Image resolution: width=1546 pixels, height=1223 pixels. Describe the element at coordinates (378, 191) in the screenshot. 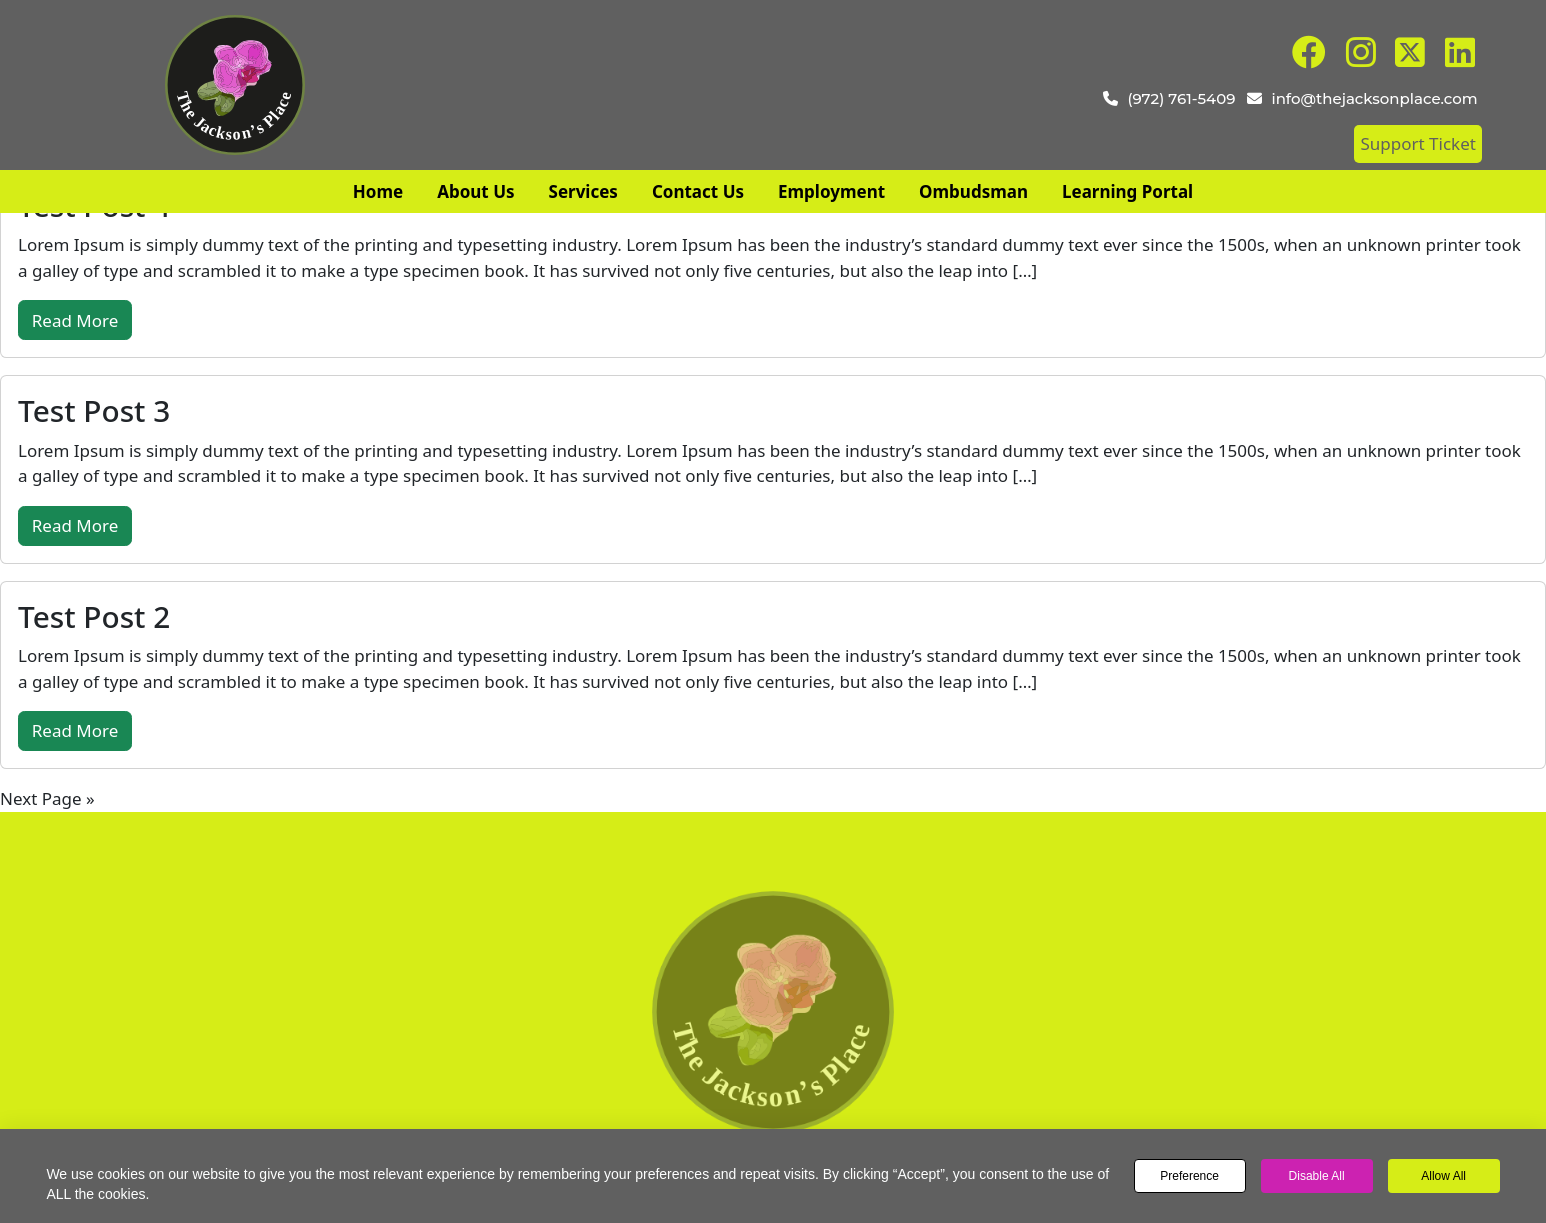

I see `Home` at that location.